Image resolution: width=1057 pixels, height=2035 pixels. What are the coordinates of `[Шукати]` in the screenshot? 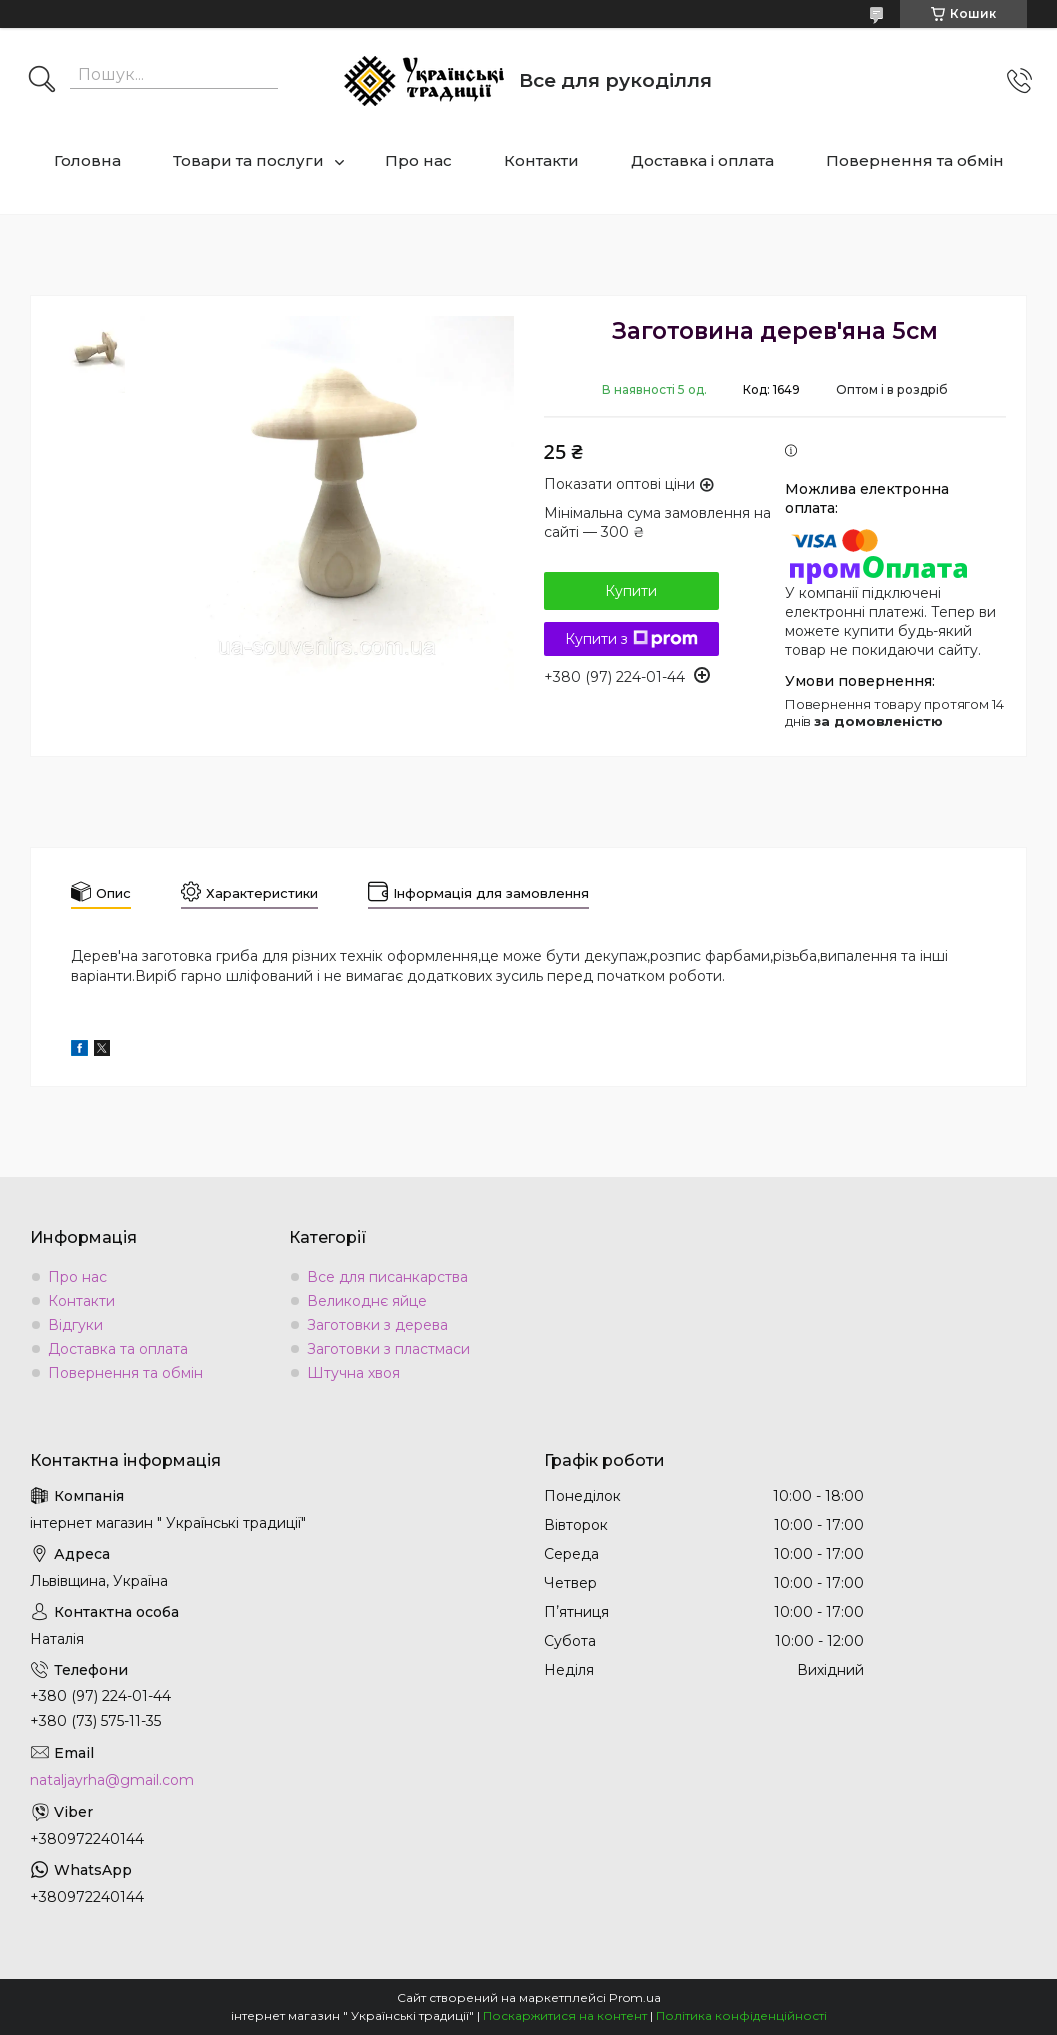 It's located at (42, 81).